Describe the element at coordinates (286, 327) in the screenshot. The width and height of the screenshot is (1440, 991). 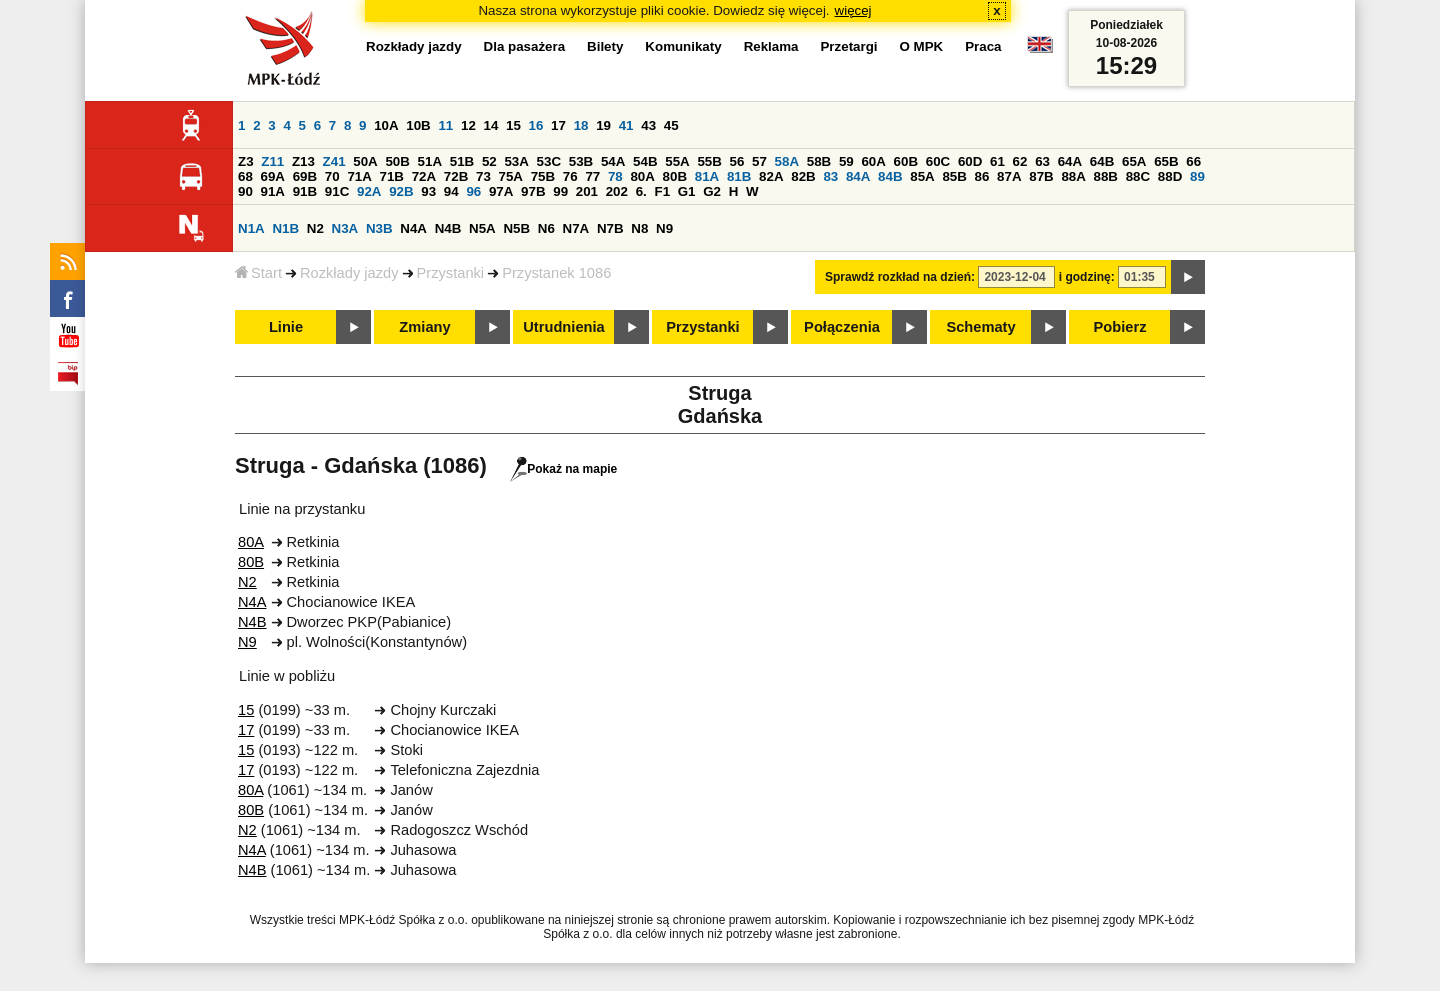
I see `Linie` at that location.